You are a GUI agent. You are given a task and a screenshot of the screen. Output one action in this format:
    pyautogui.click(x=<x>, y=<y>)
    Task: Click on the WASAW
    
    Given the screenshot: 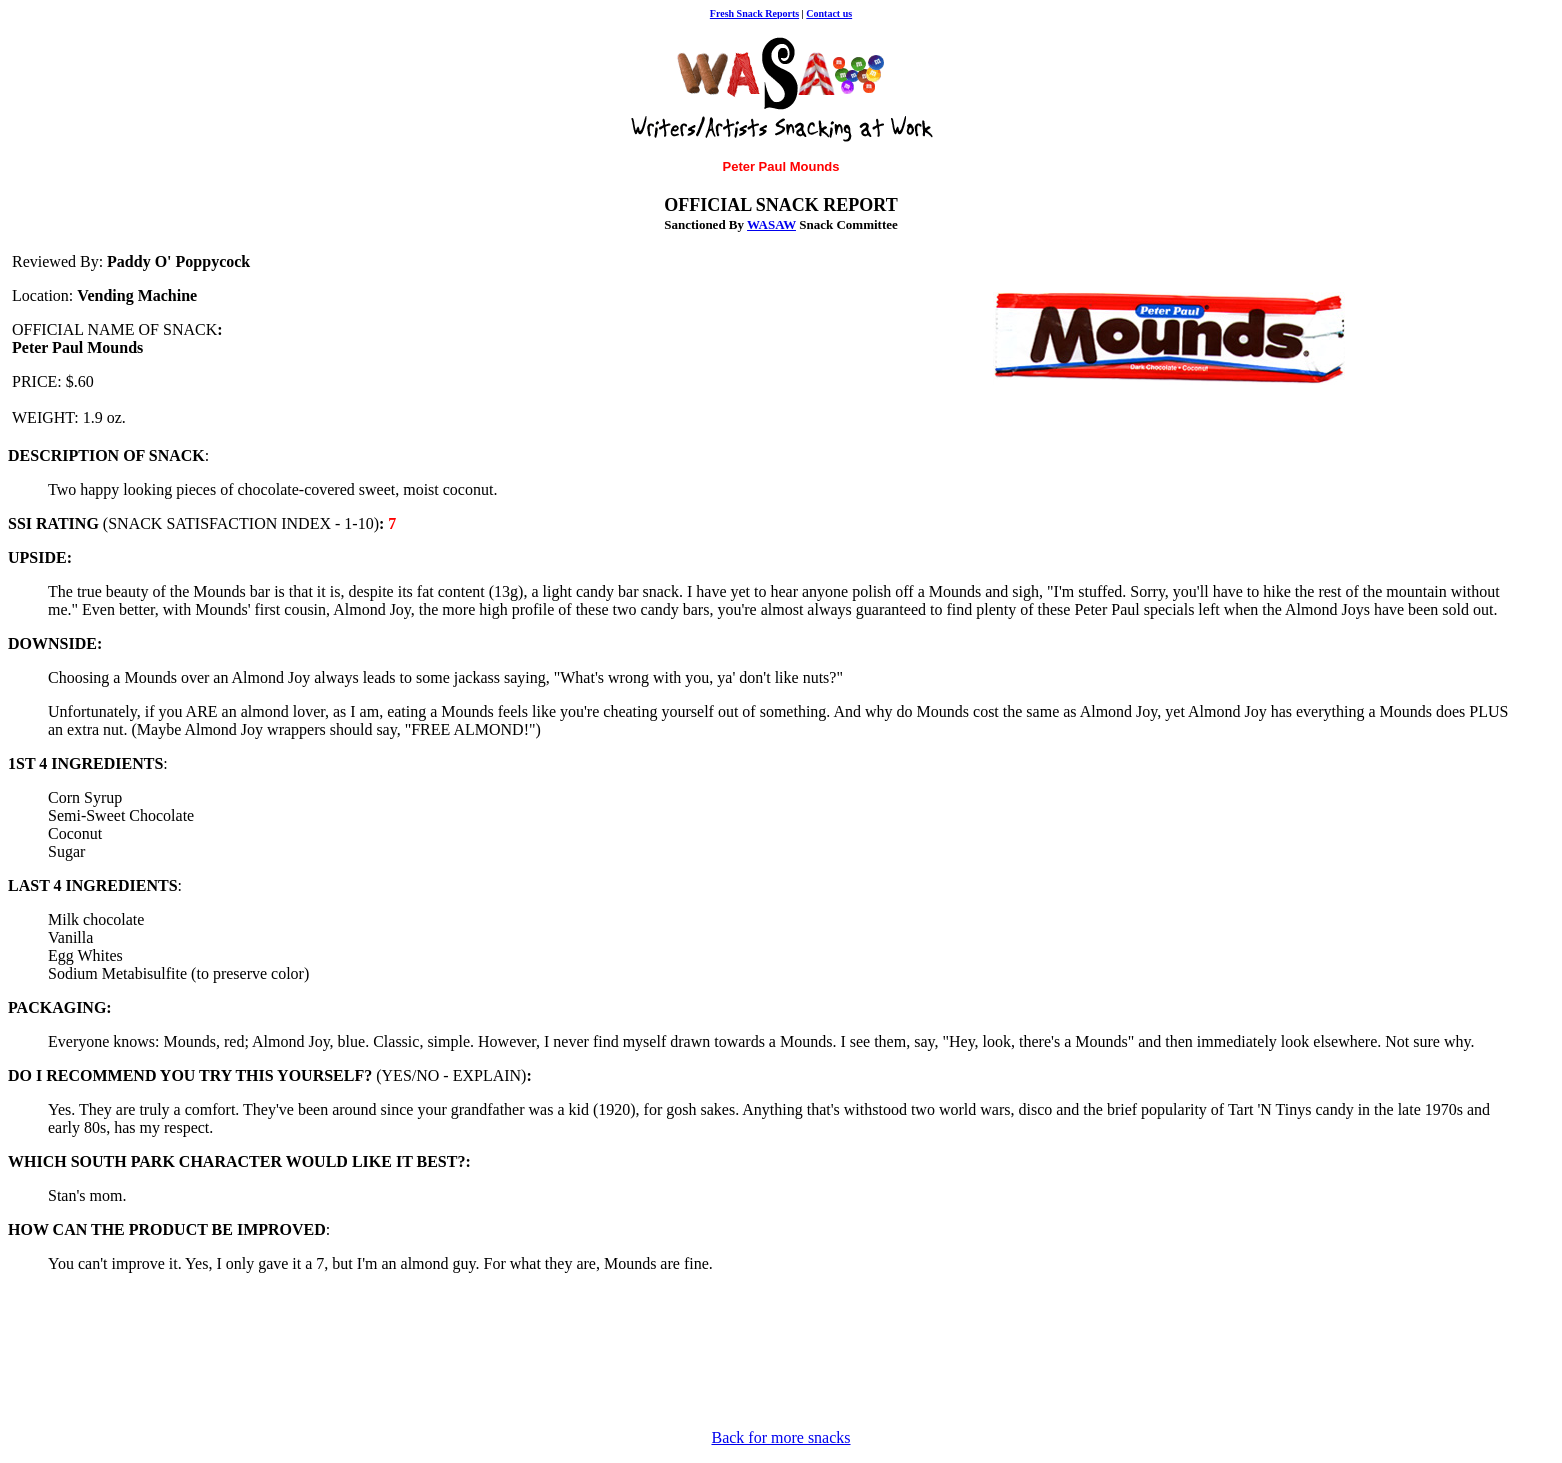 What is the action you would take?
    pyautogui.click(x=771, y=224)
    